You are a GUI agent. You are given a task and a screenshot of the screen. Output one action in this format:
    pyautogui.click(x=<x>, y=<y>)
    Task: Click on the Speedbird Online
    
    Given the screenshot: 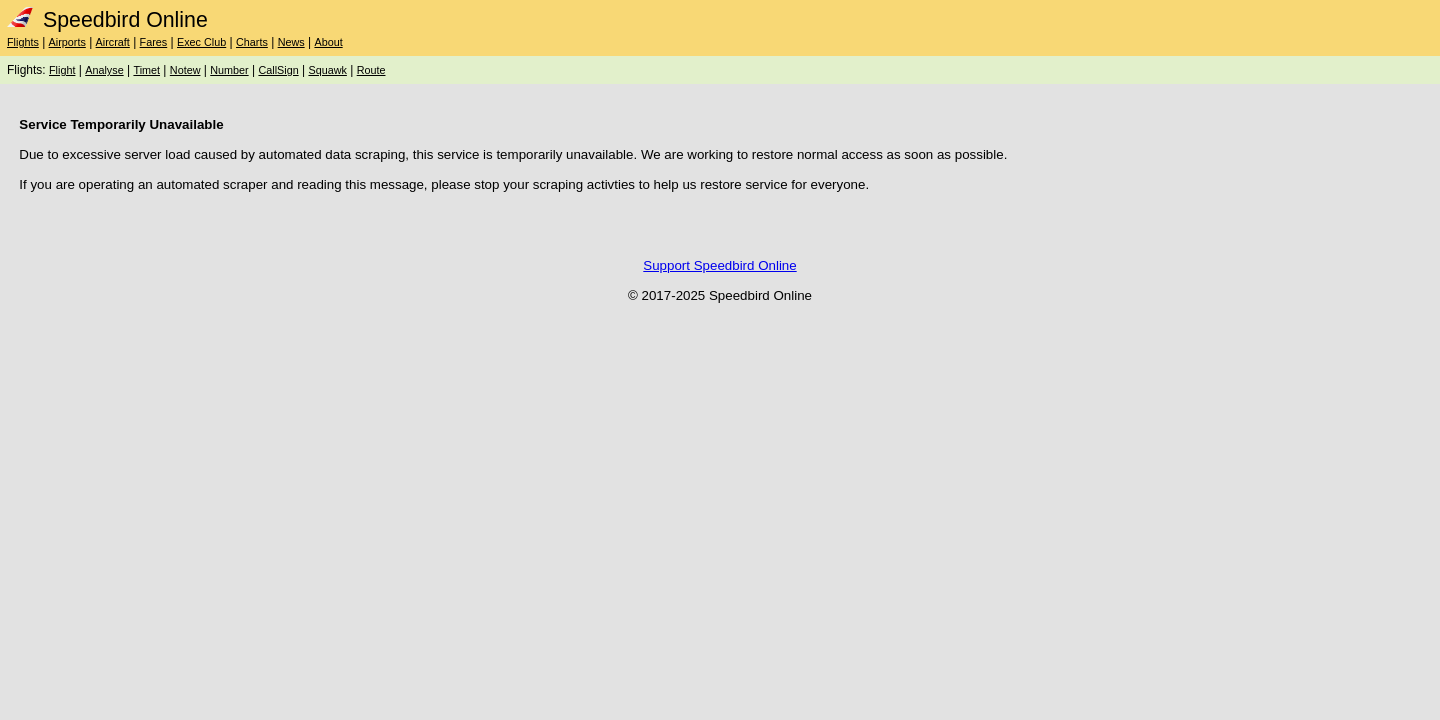 What is the action you would take?
    pyautogui.click(x=107, y=20)
    